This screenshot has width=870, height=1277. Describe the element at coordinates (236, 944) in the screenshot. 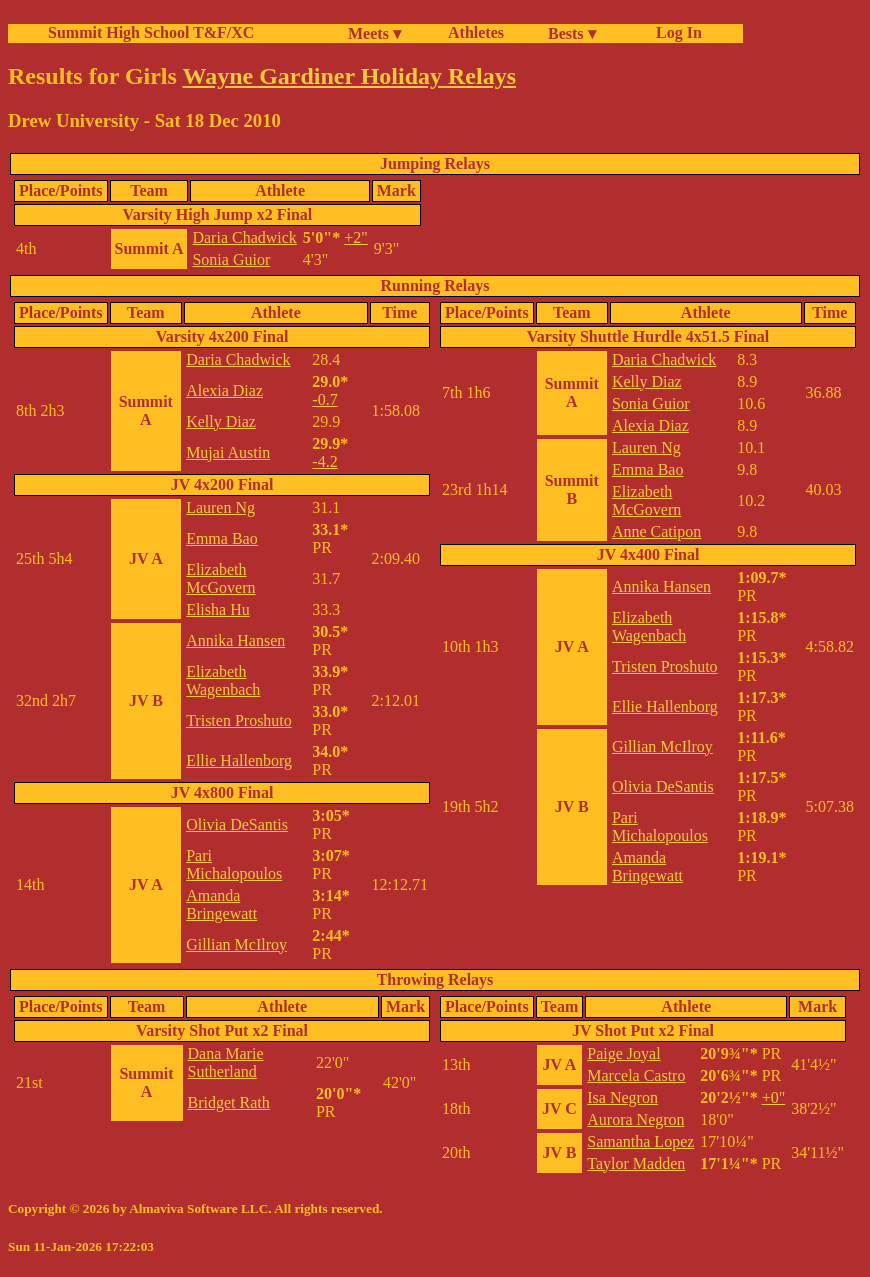

I see `Gillian McIlroy` at that location.